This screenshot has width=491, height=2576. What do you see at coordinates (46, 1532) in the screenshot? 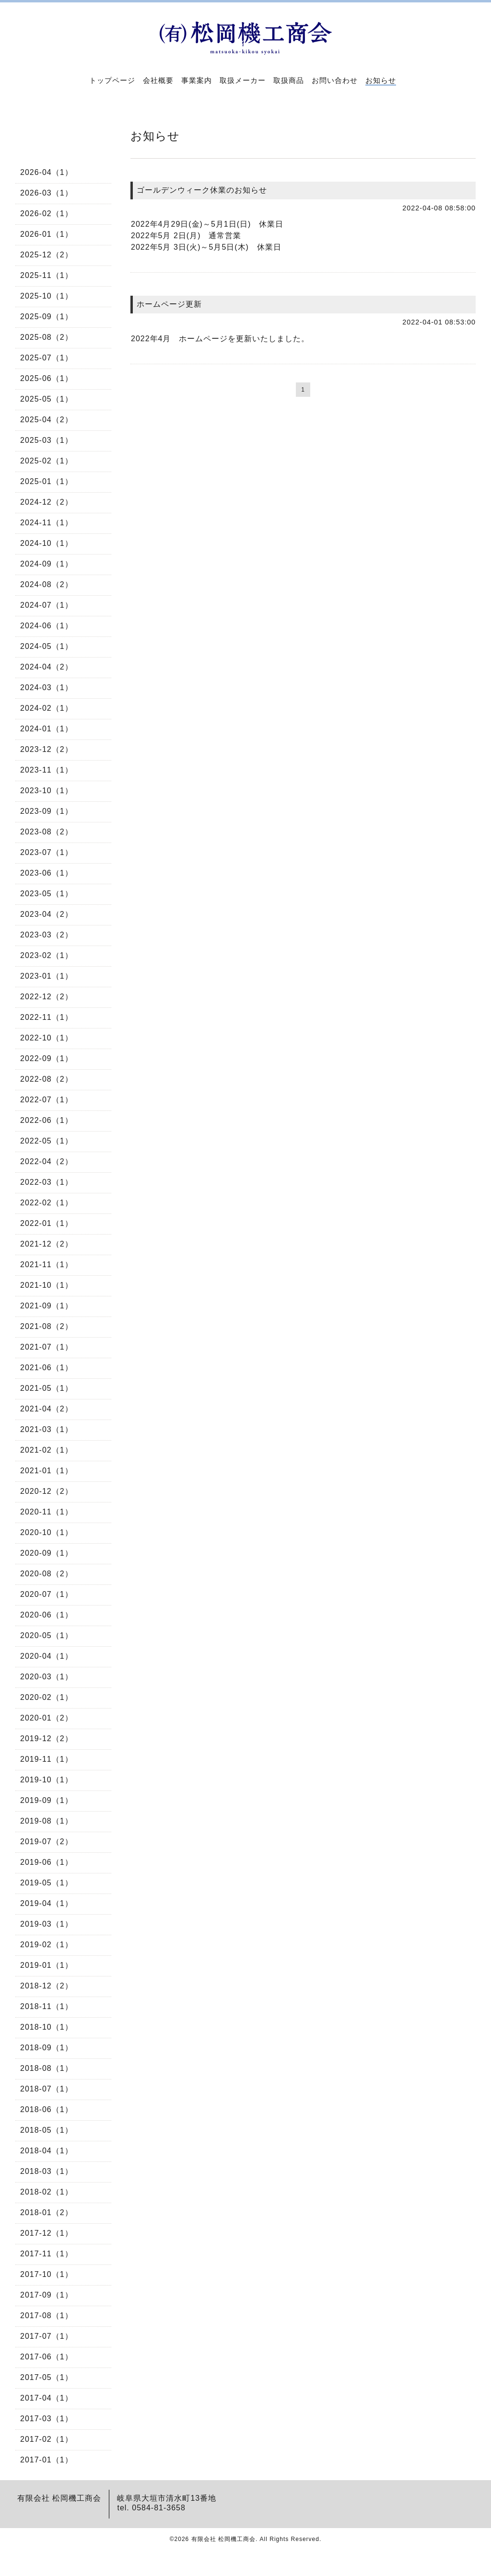
I see `2020-10（1）` at bounding box center [46, 1532].